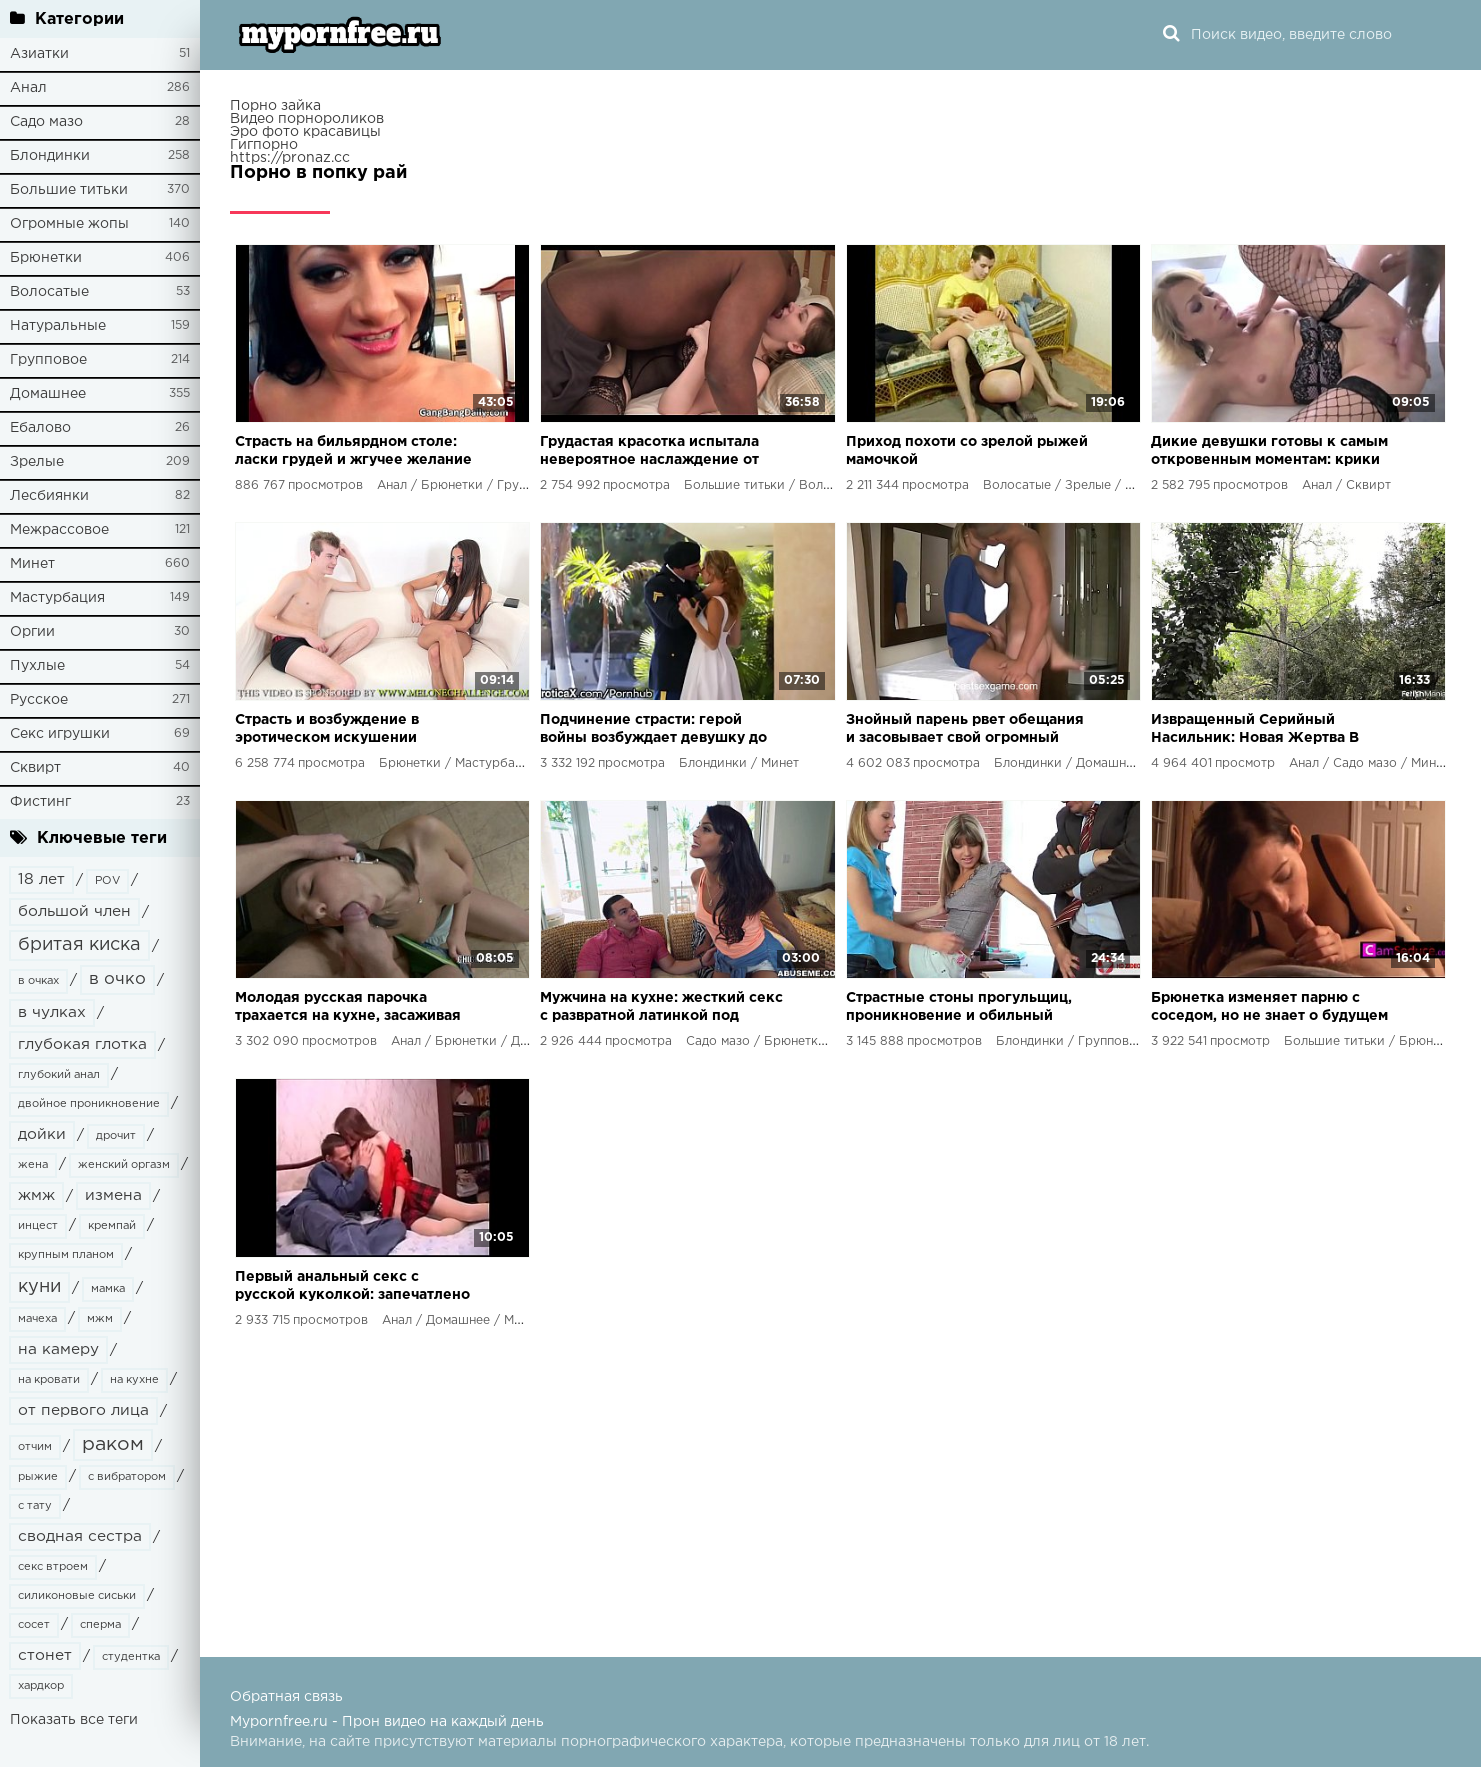  Describe the element at coordinates (37, 462) in the screenshot. I see `Зрелые` at that location.